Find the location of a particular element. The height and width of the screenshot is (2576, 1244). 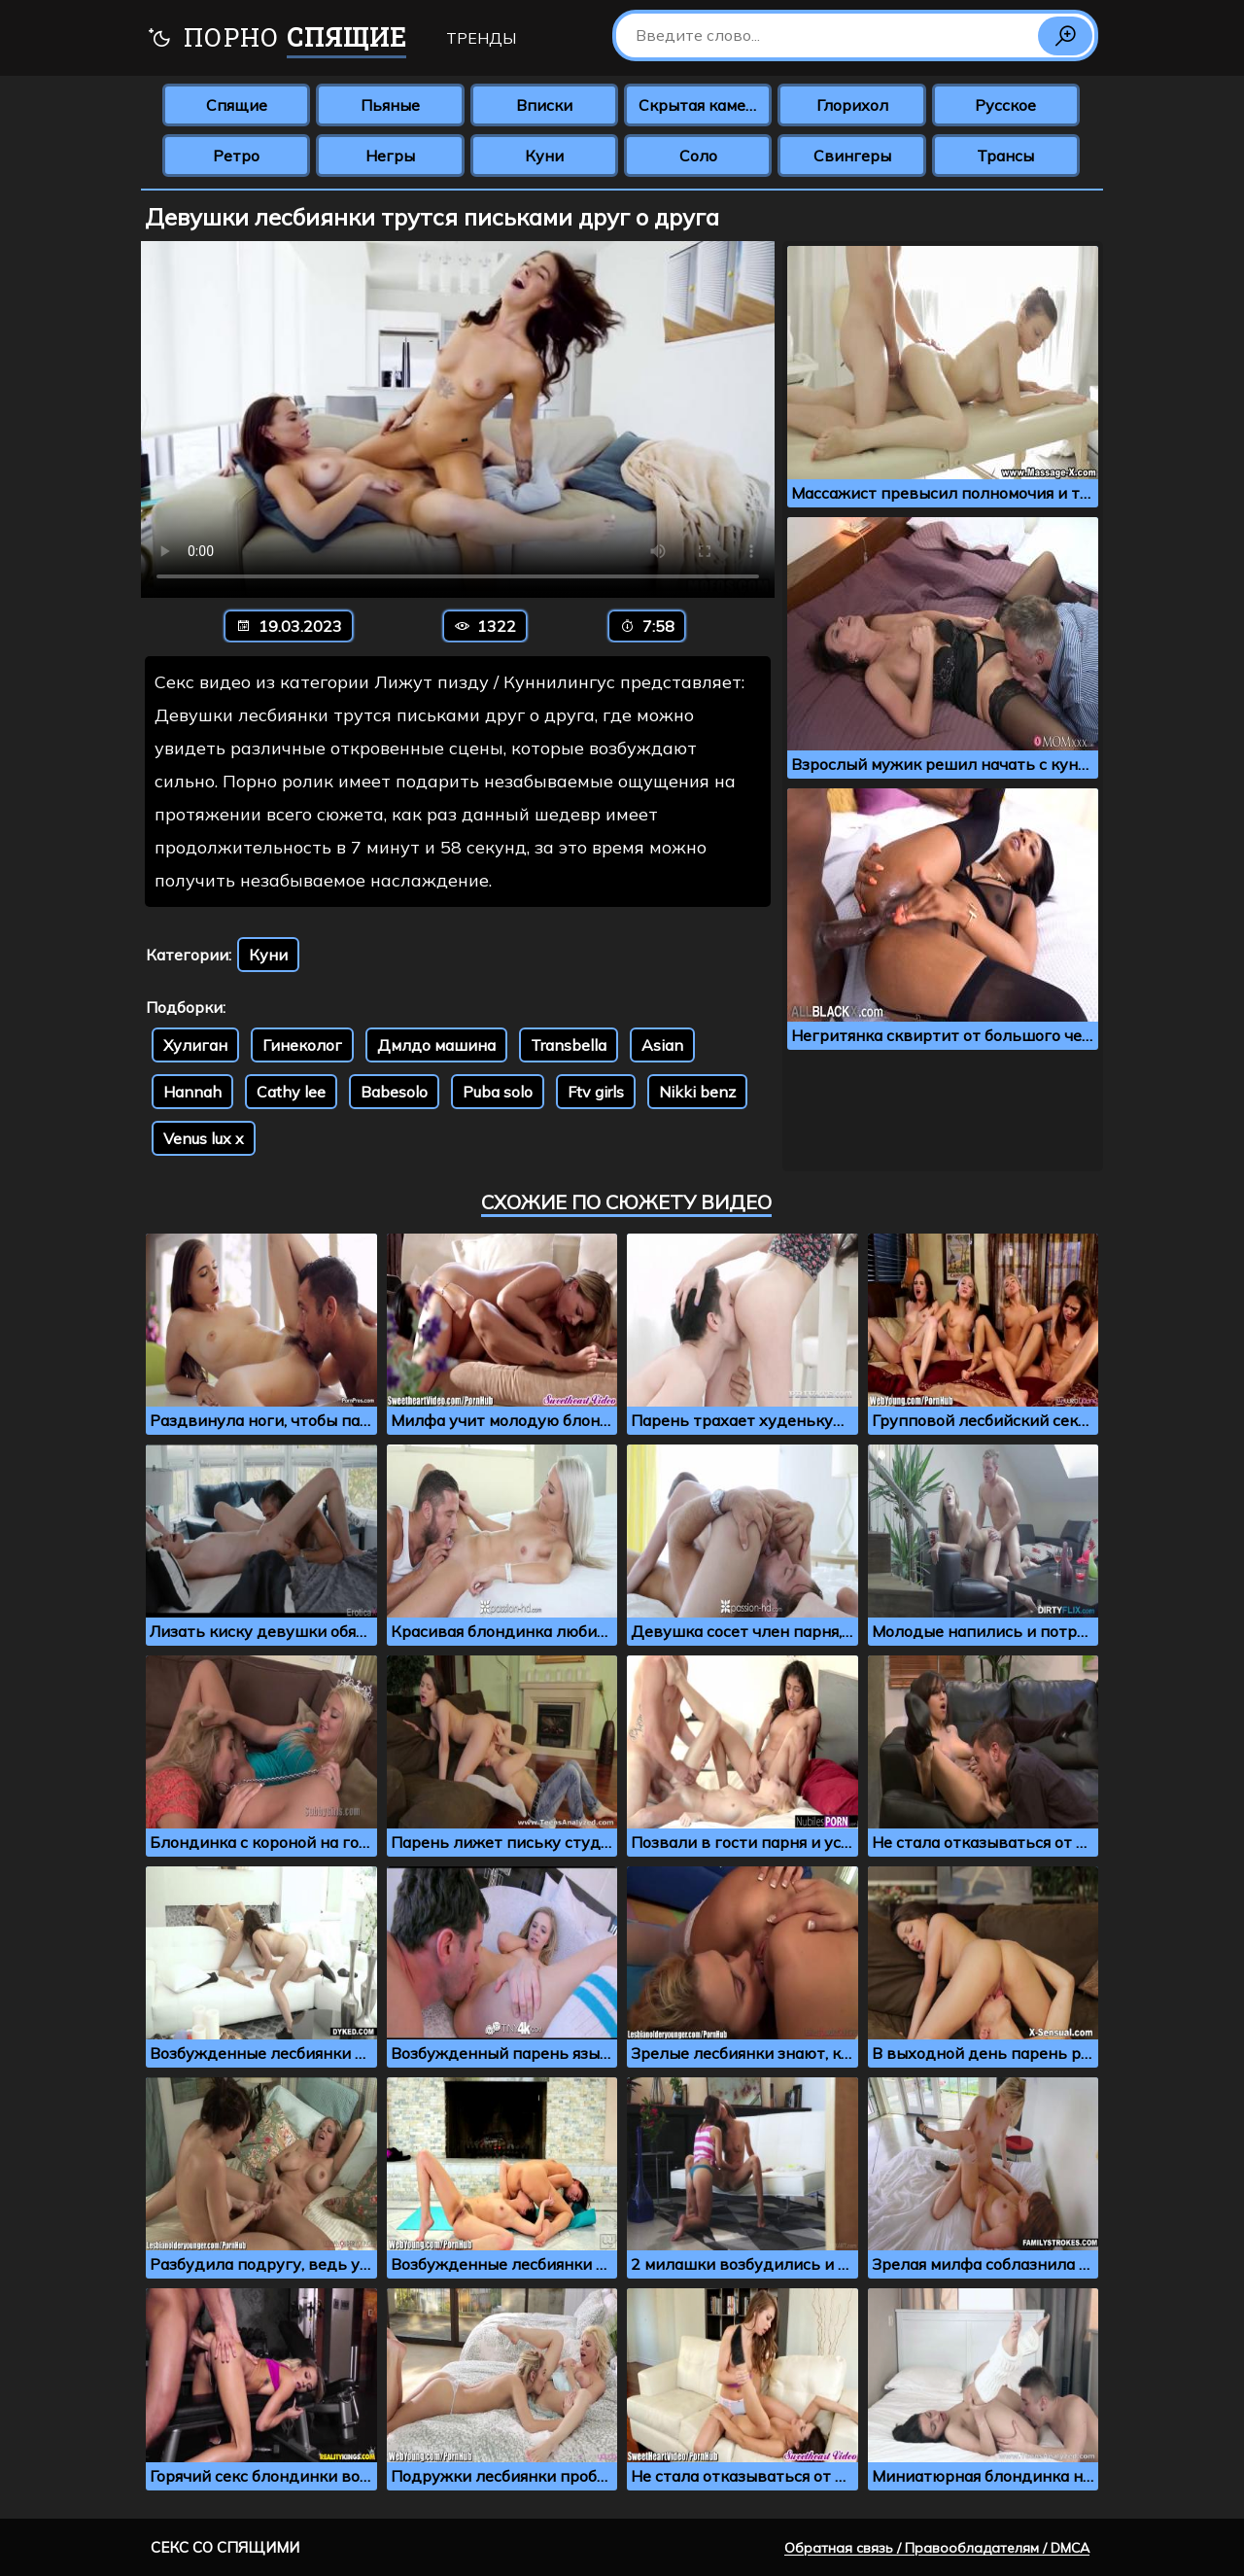

Ftv girls is located at coordinates (596, 1091).